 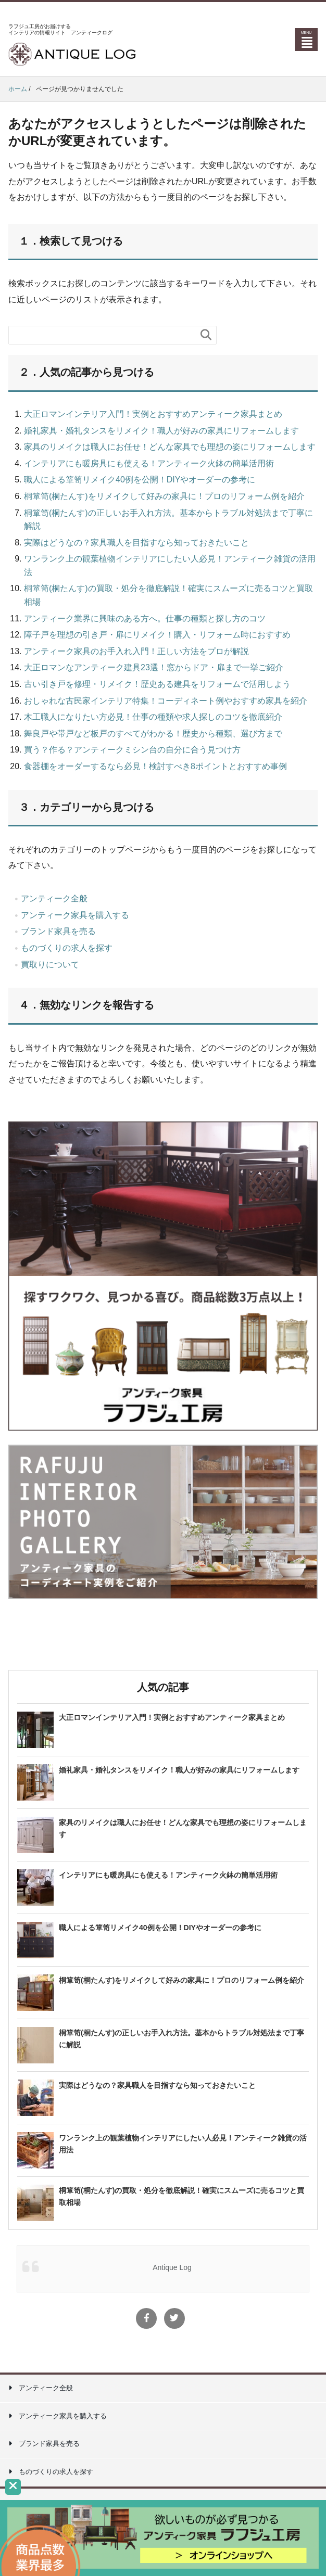 I want to click on 桐箪笥(桐たんす)をリメイクして好みの家具に！プロのリフォーム例を紹介, so click(x=164, y=496).